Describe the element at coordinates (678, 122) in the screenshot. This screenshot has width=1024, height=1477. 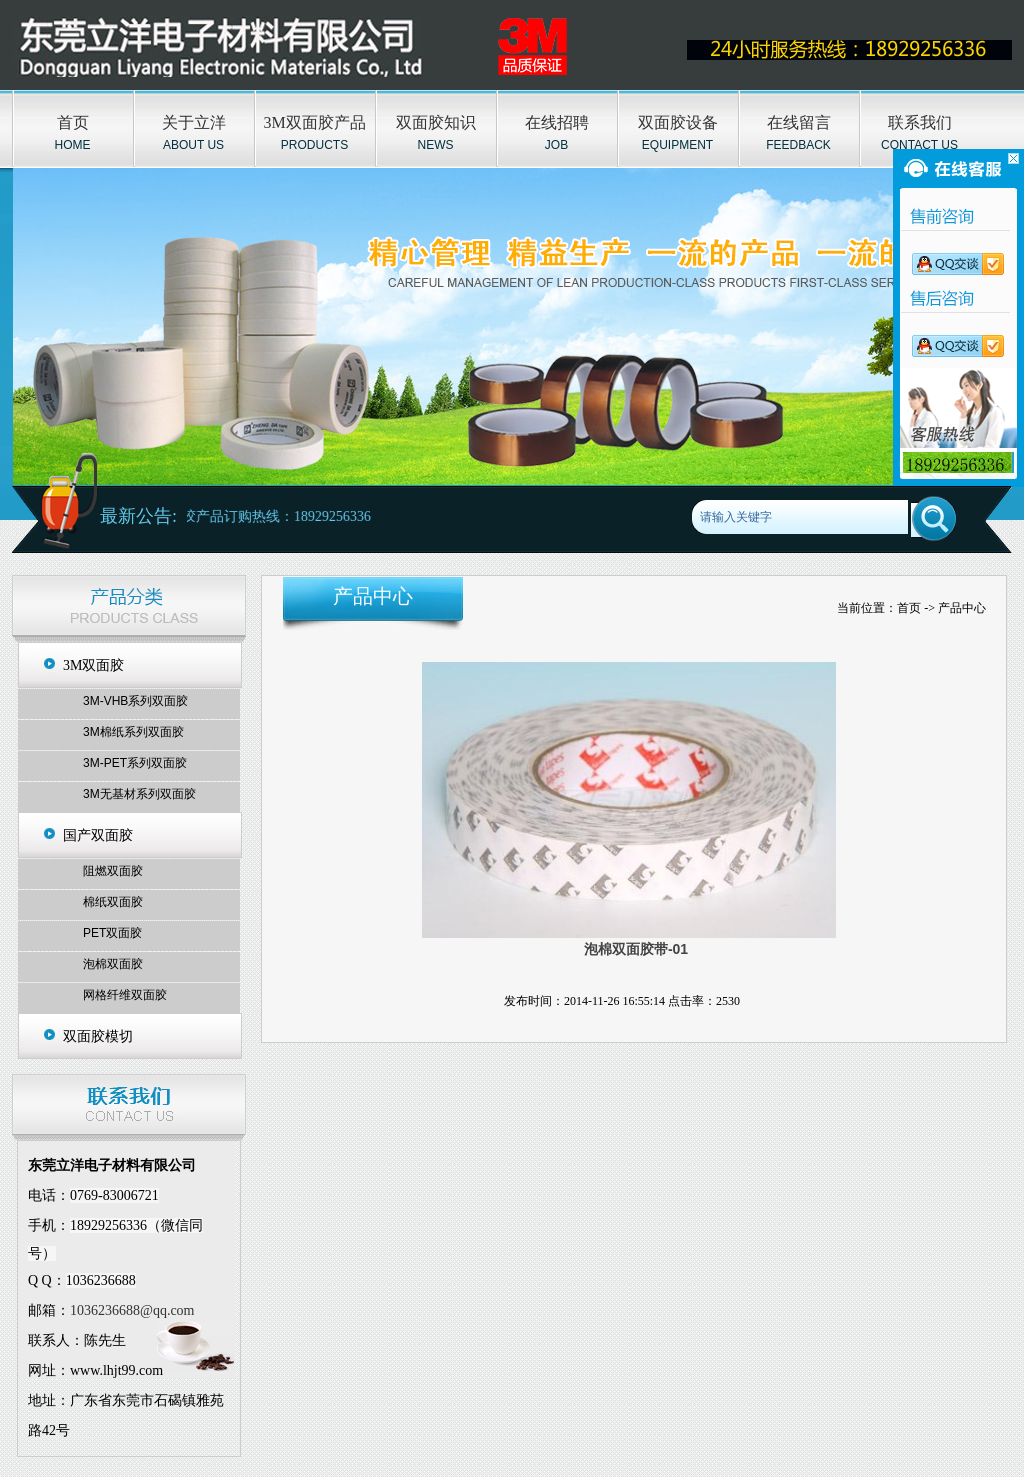
I see `双面胶设备` at that location.